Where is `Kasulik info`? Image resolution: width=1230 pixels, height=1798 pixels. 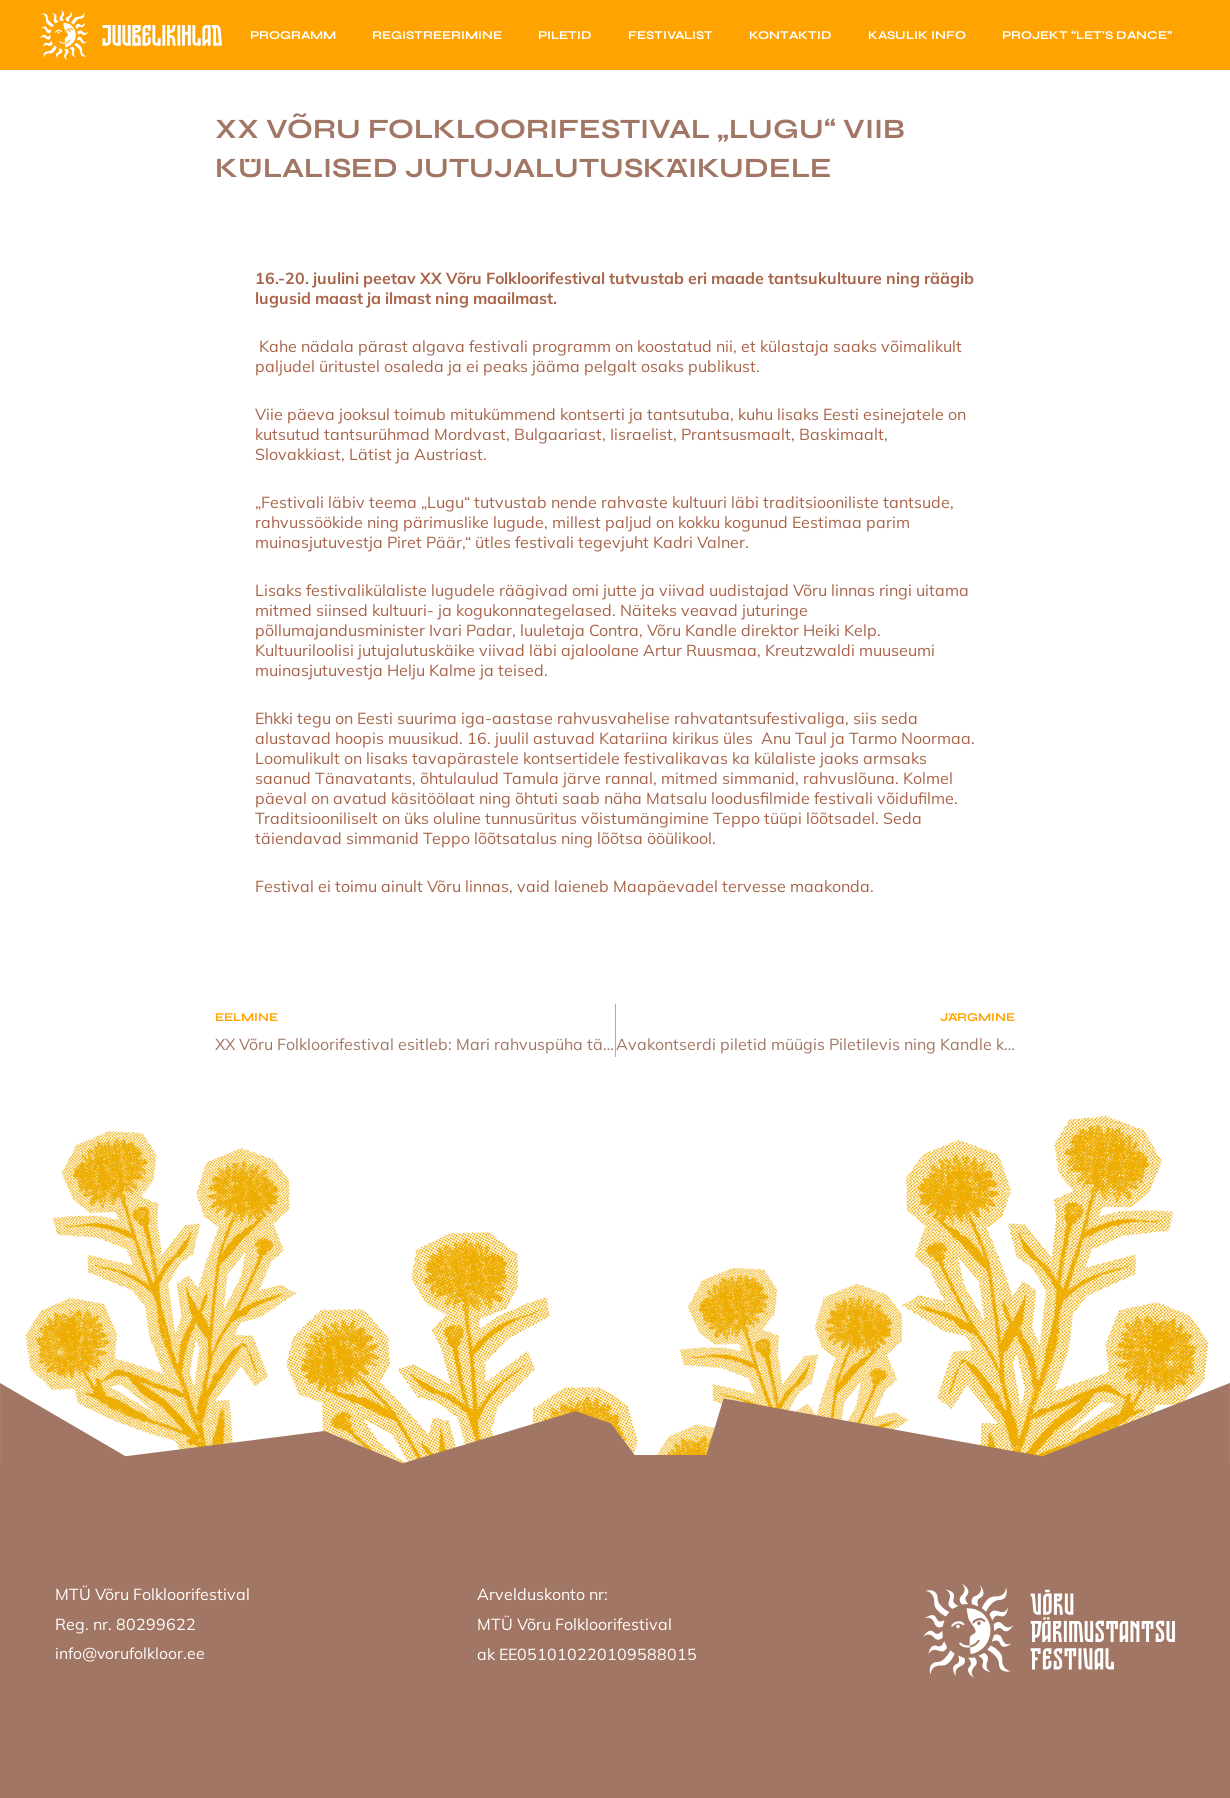 Kasulik info is located at coordinates (917, 35).